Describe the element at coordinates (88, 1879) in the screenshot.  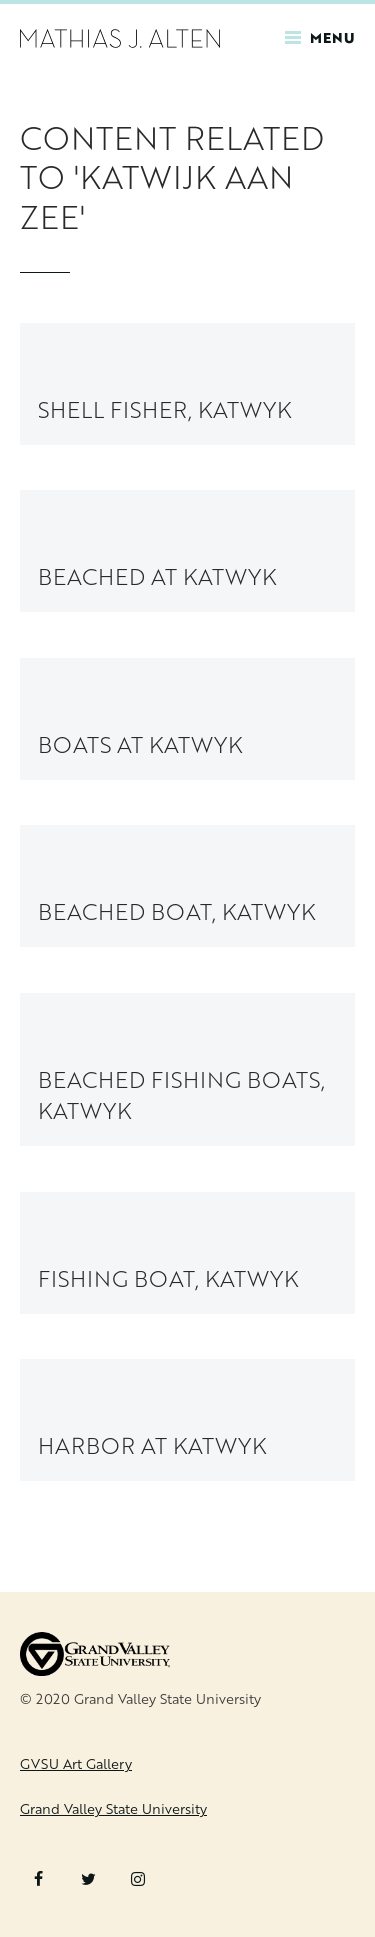
I see `Twitter` at that location.